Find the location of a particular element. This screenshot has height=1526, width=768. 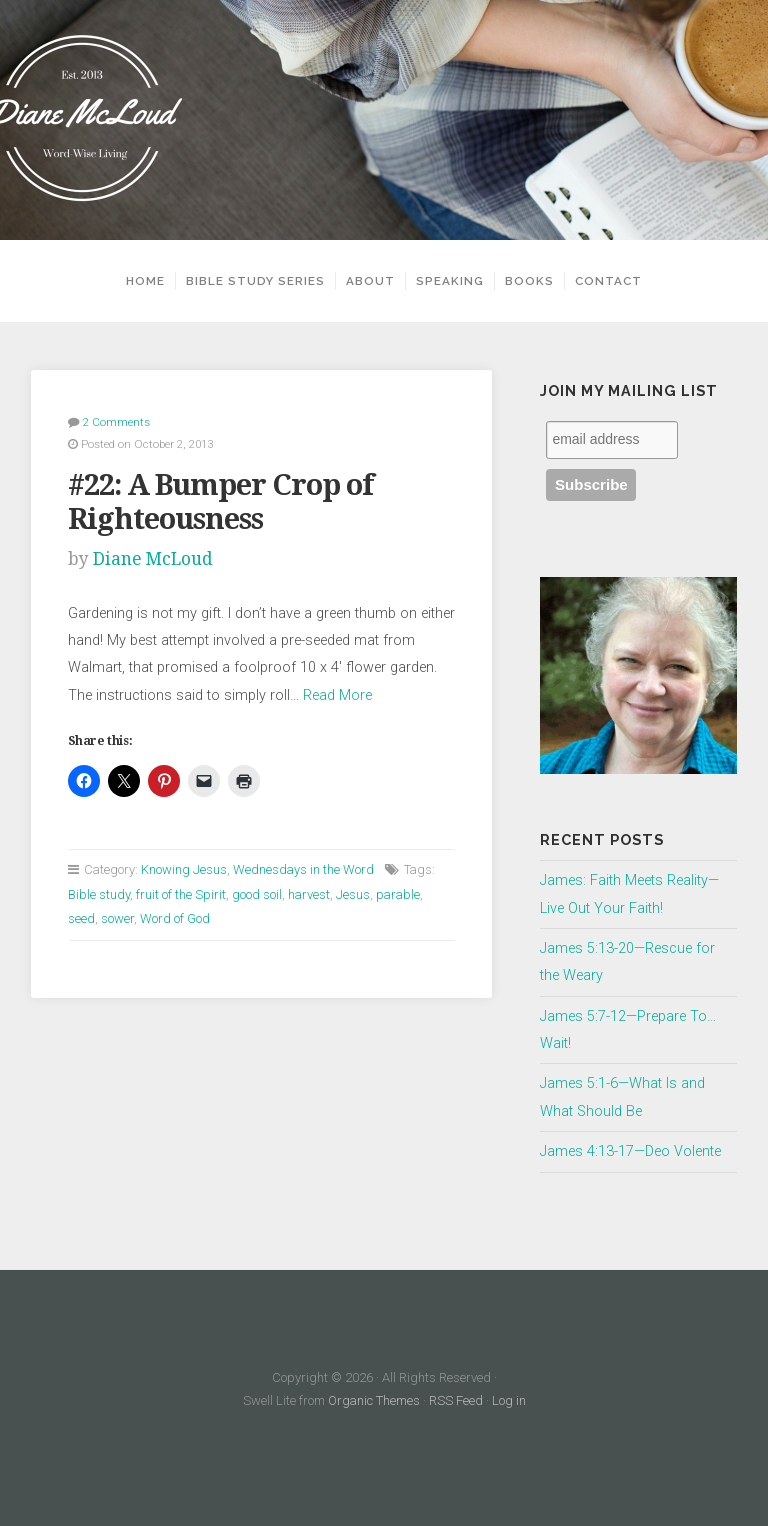

RSS Feed is located at coordinates (456, 1400).